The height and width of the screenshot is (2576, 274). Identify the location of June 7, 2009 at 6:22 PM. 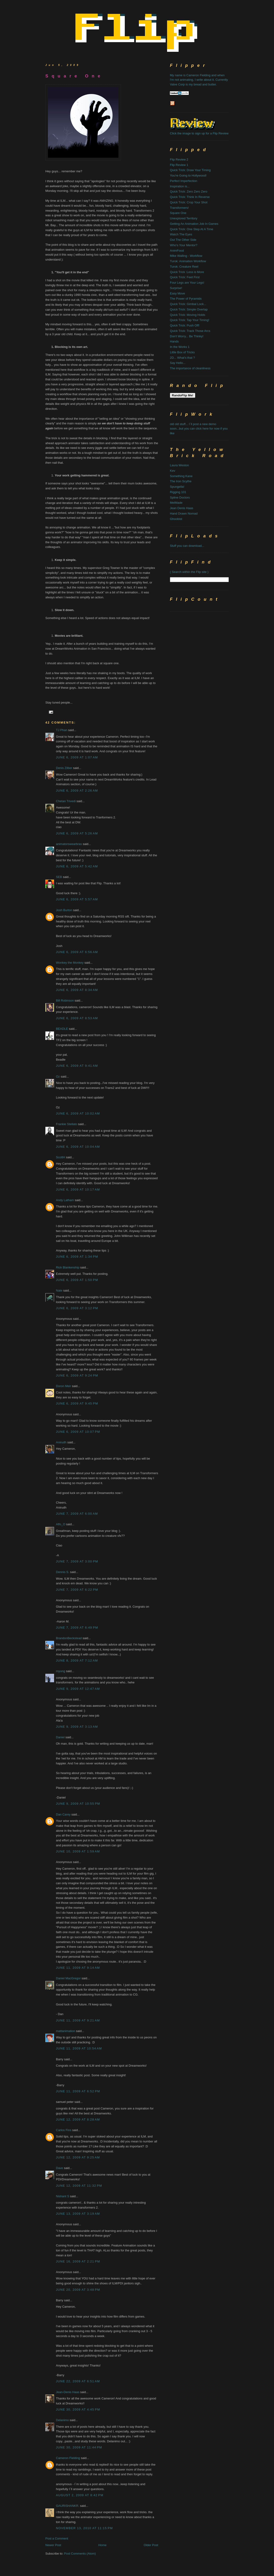
(77, 1589).